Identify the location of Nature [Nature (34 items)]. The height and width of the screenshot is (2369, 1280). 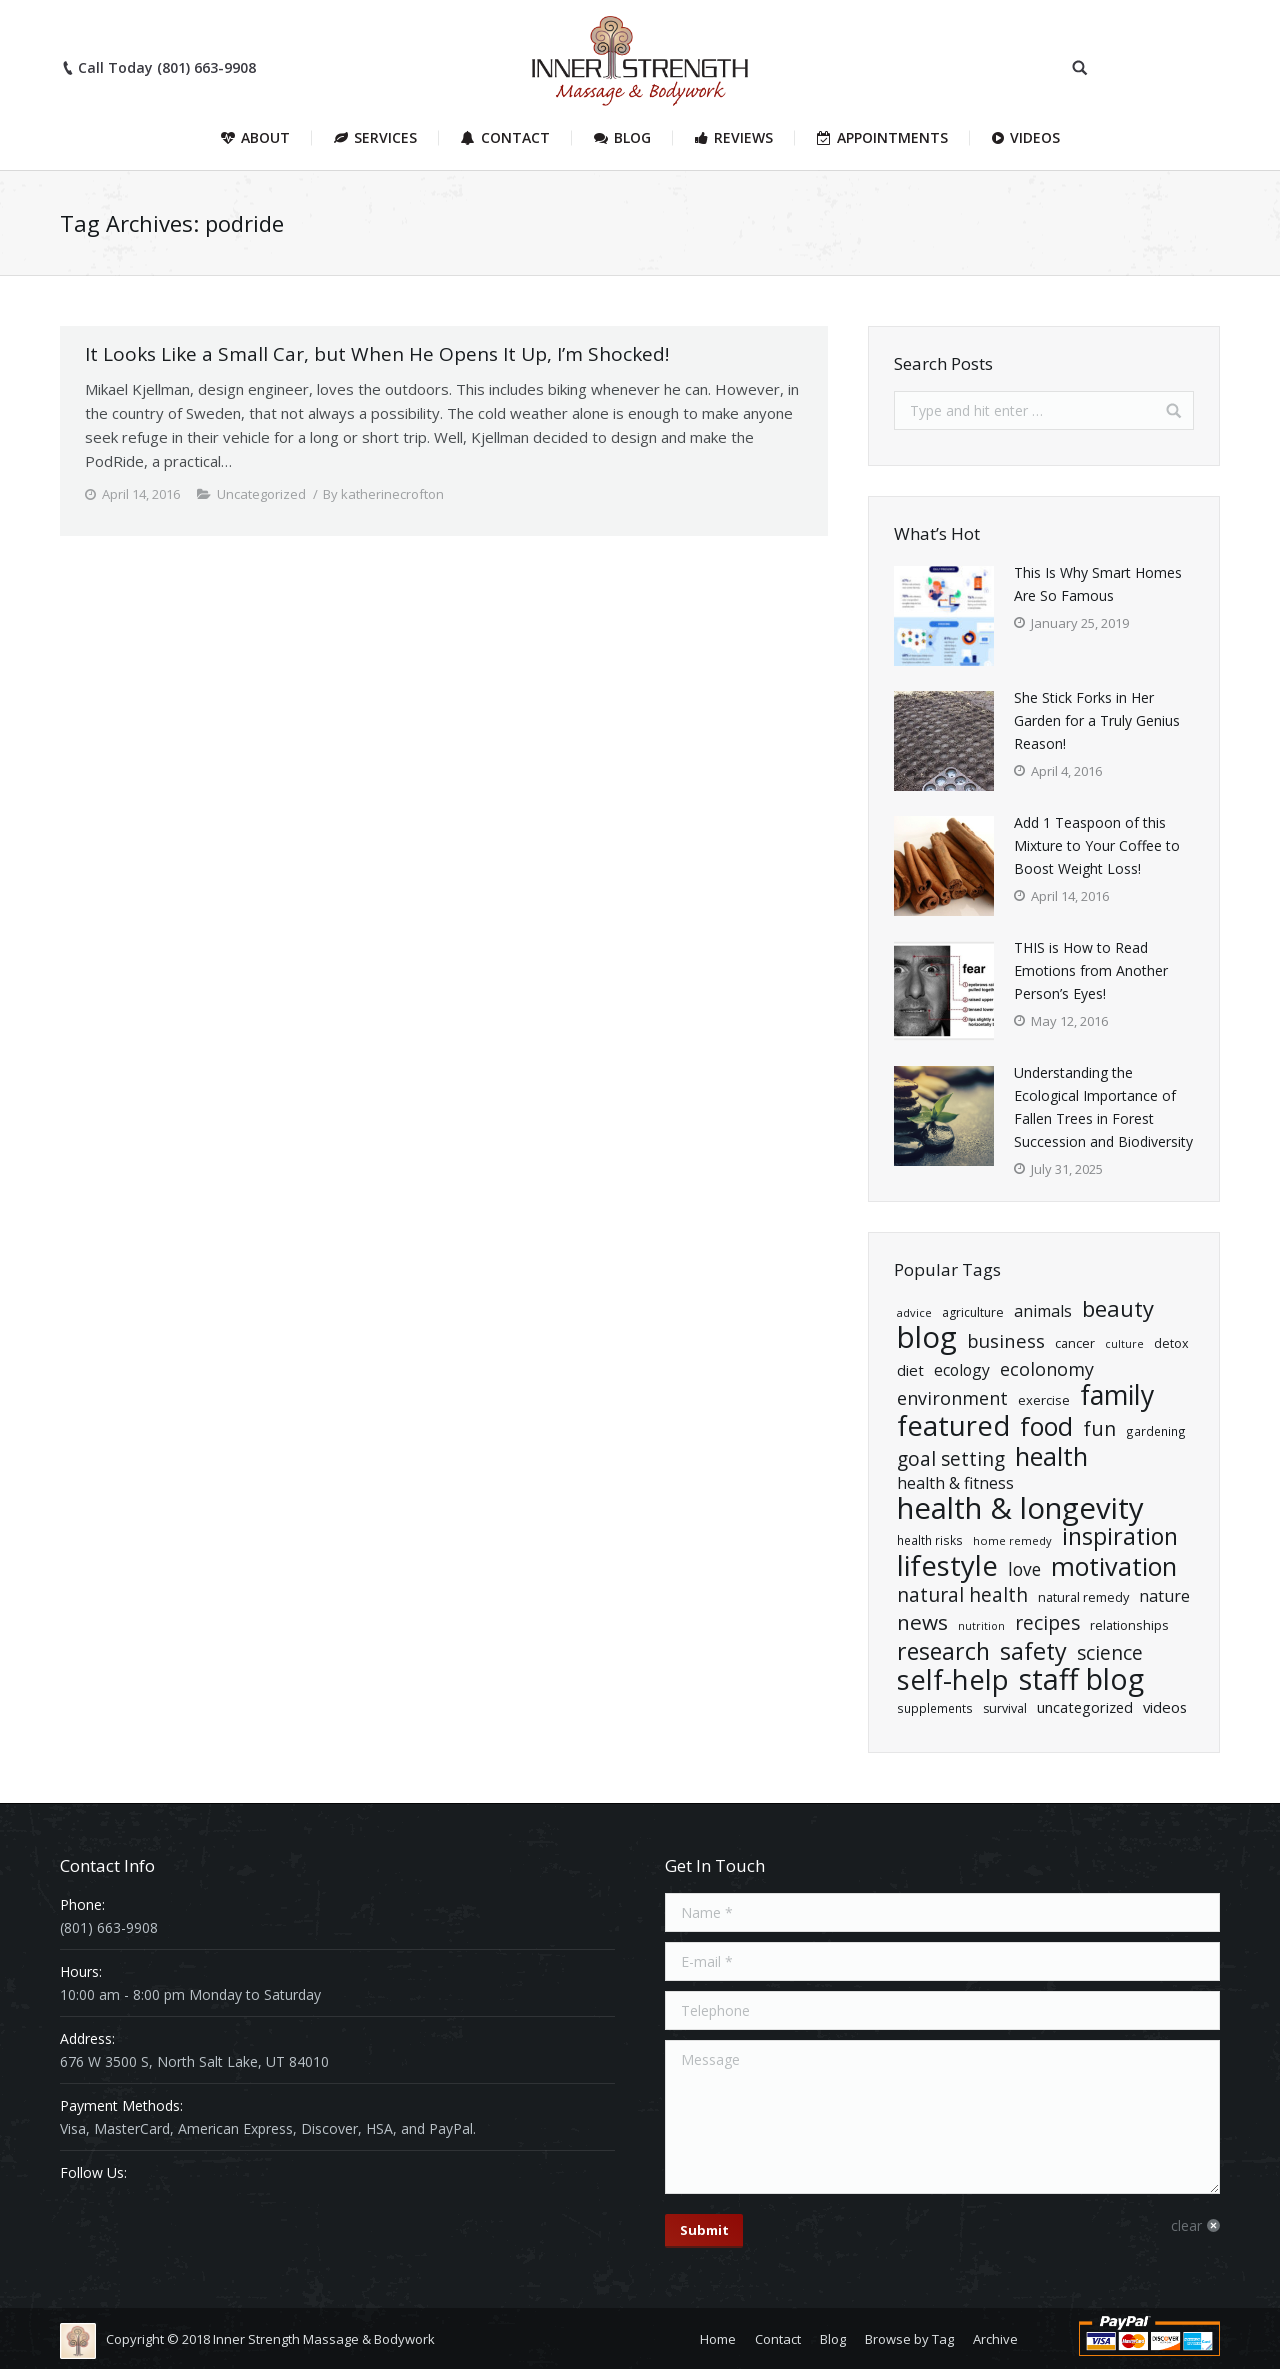
(1164, 1596).